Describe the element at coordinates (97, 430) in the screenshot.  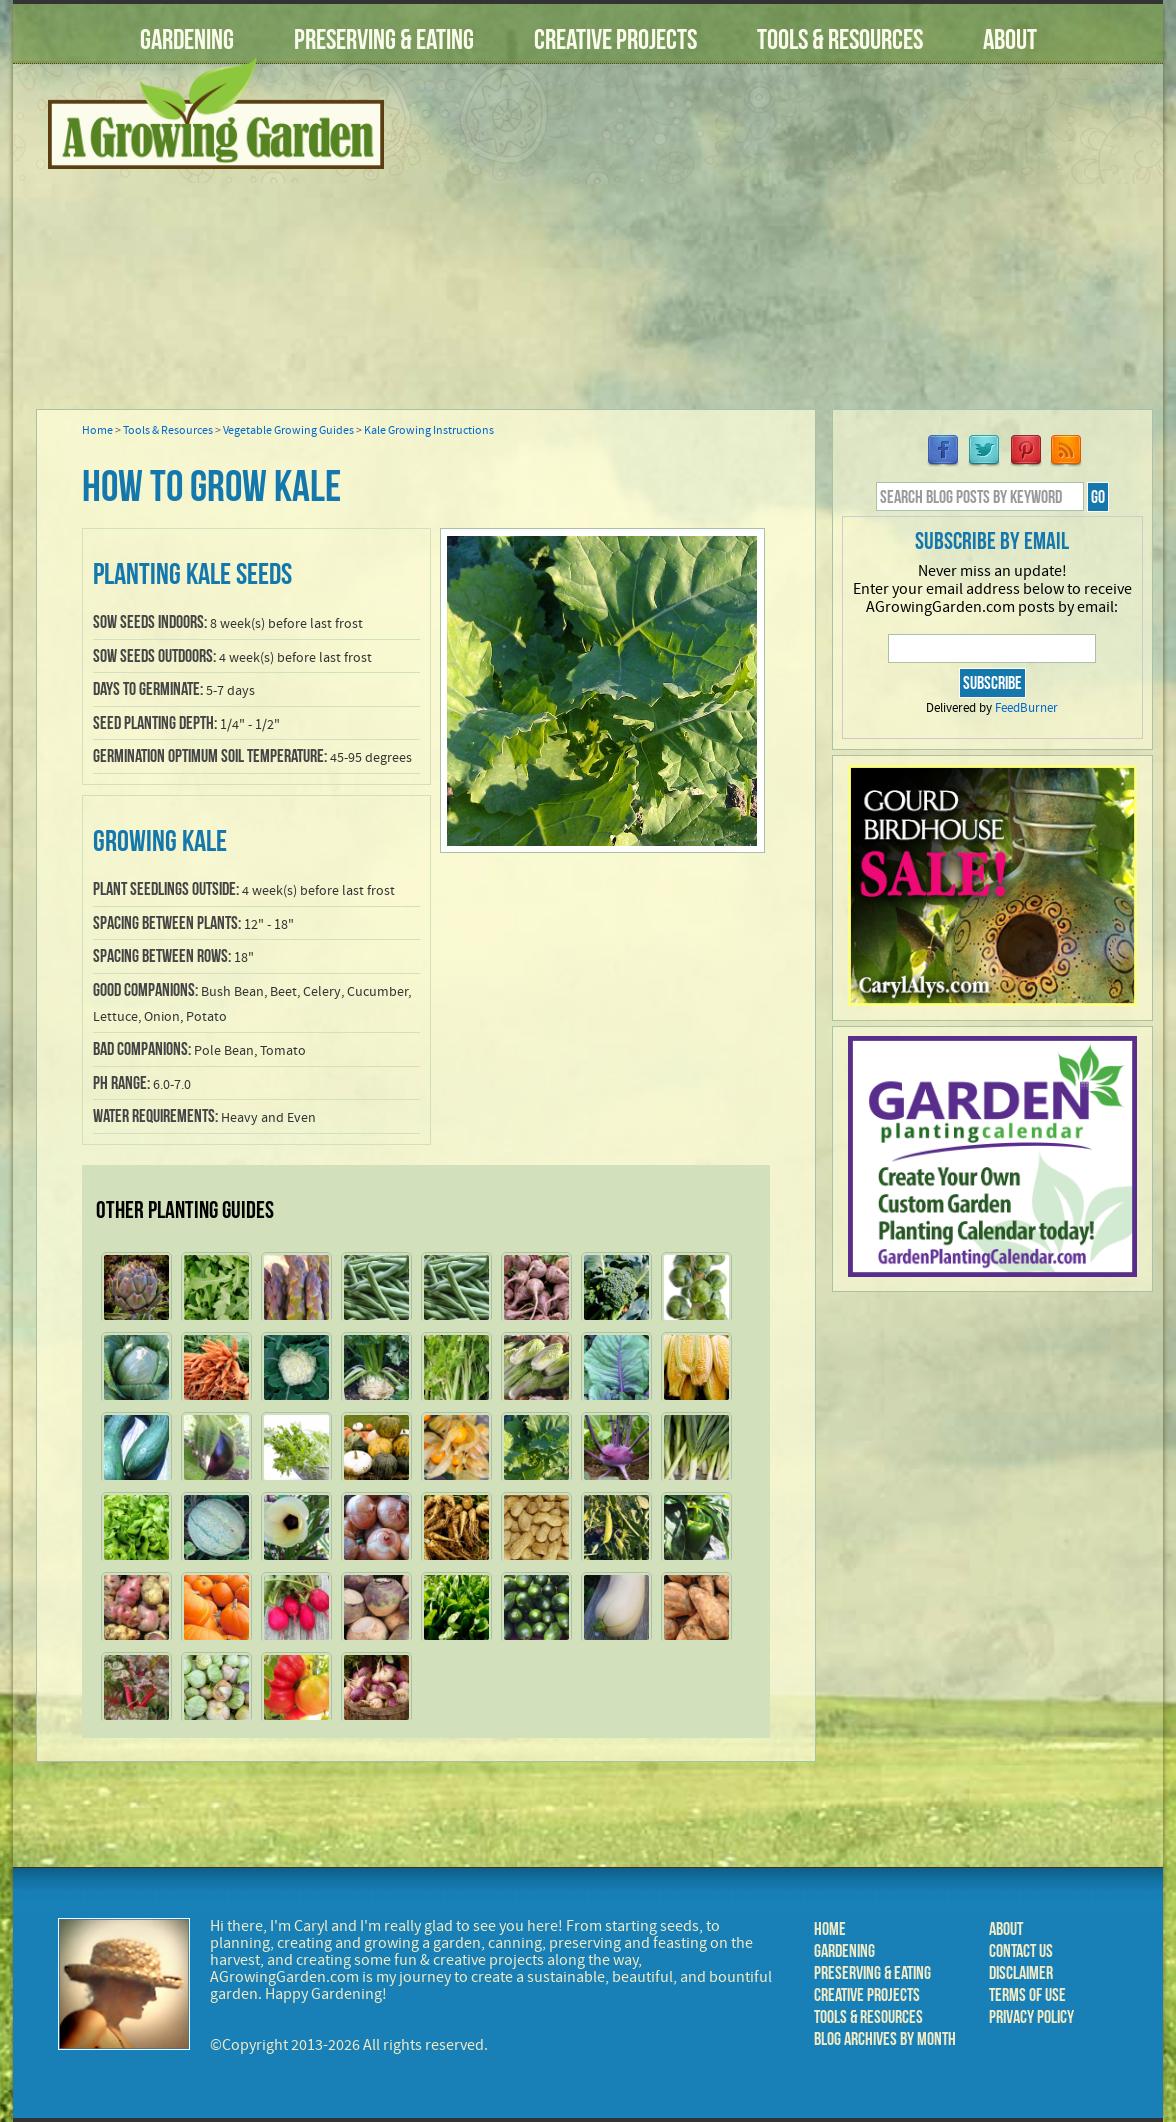
I see `Home` at that location.